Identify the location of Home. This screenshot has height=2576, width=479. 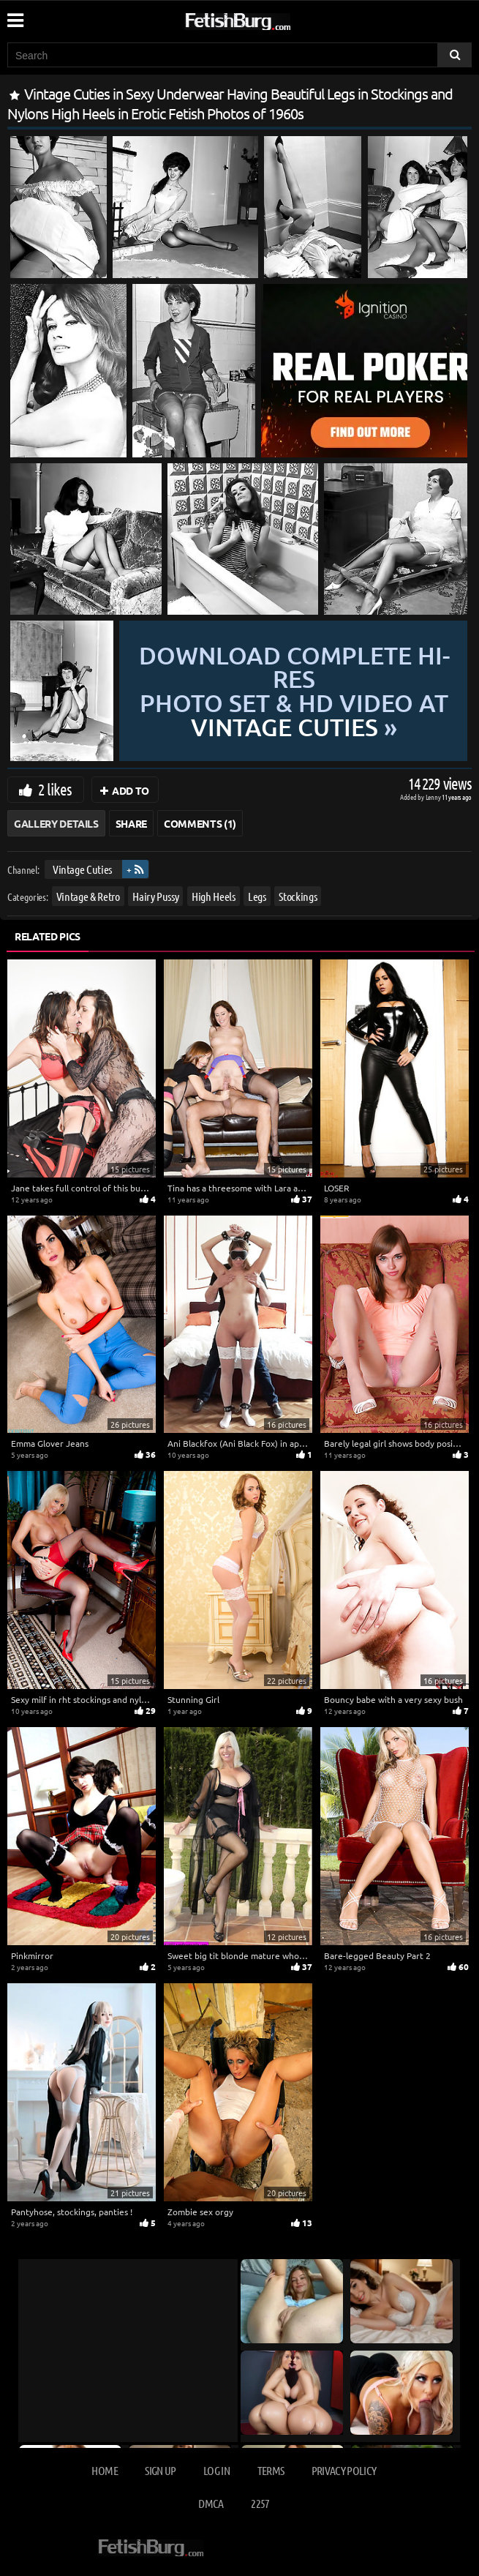
(104, 2470).